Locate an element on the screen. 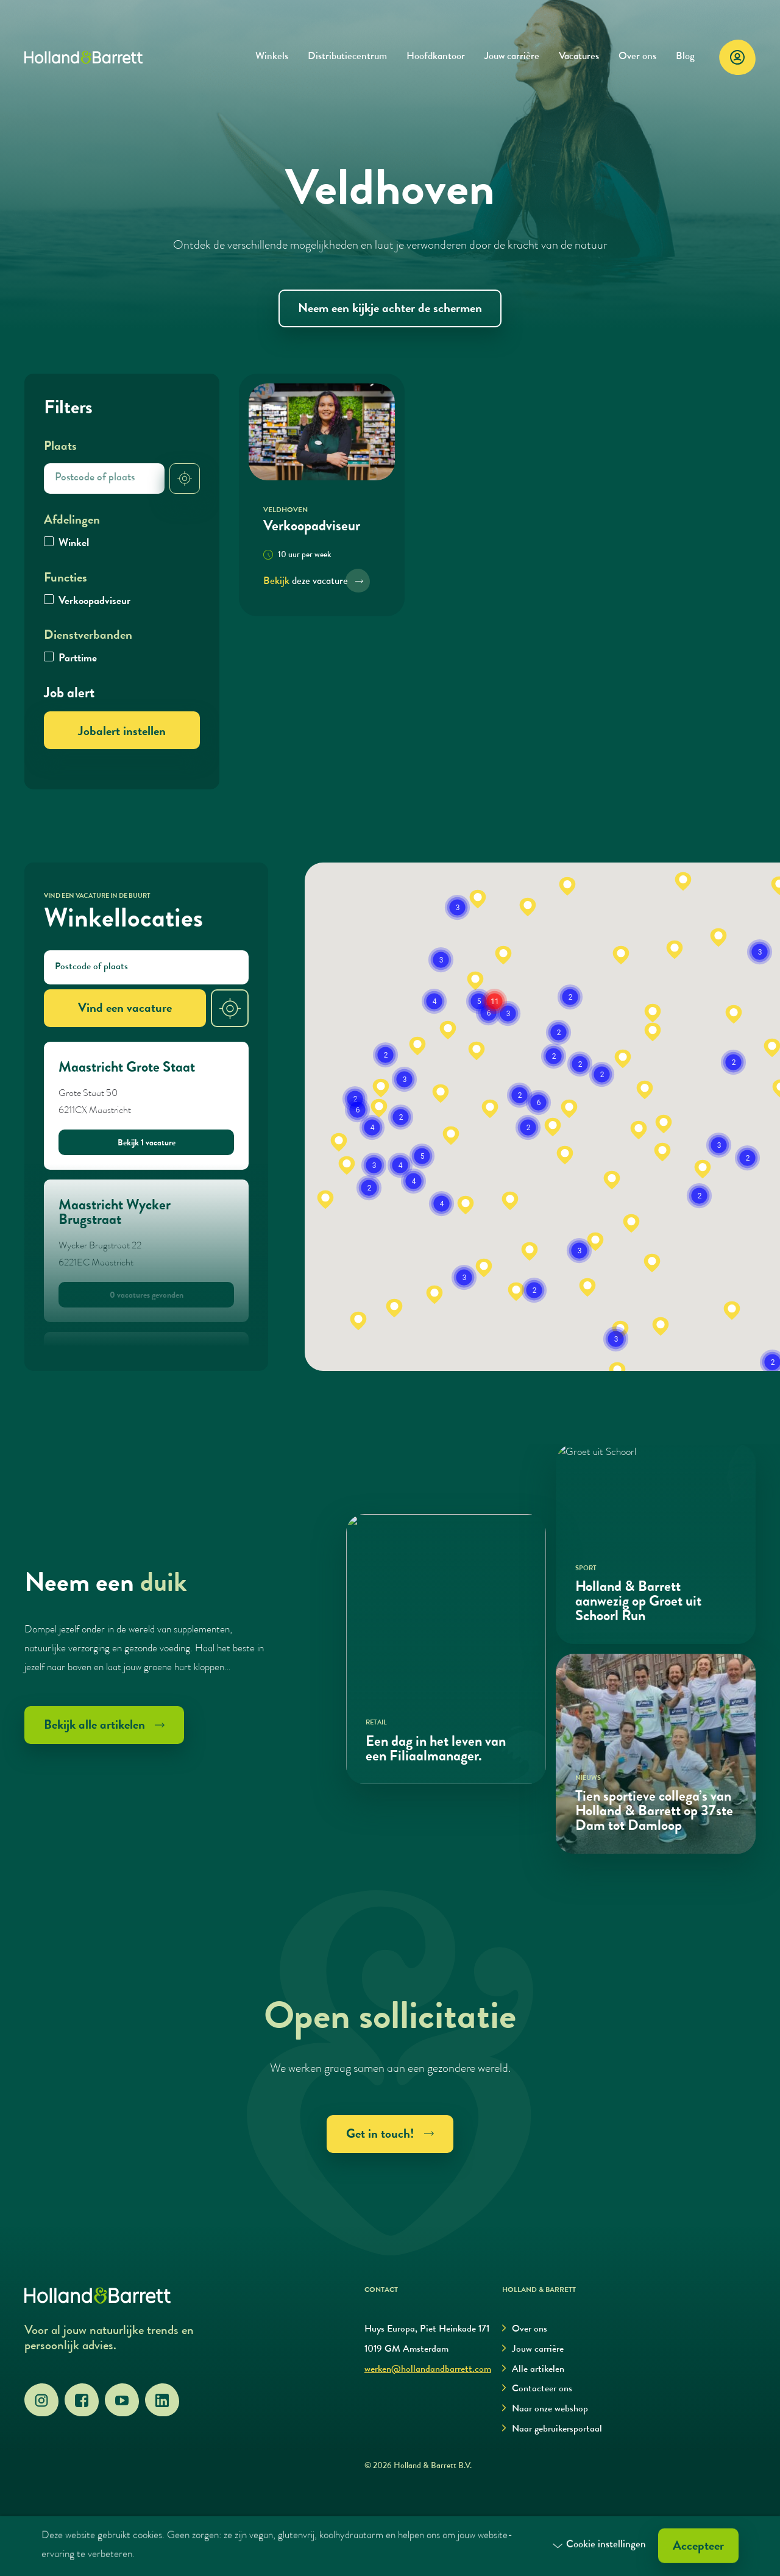  [button] is located at coordinates (358, 1321).